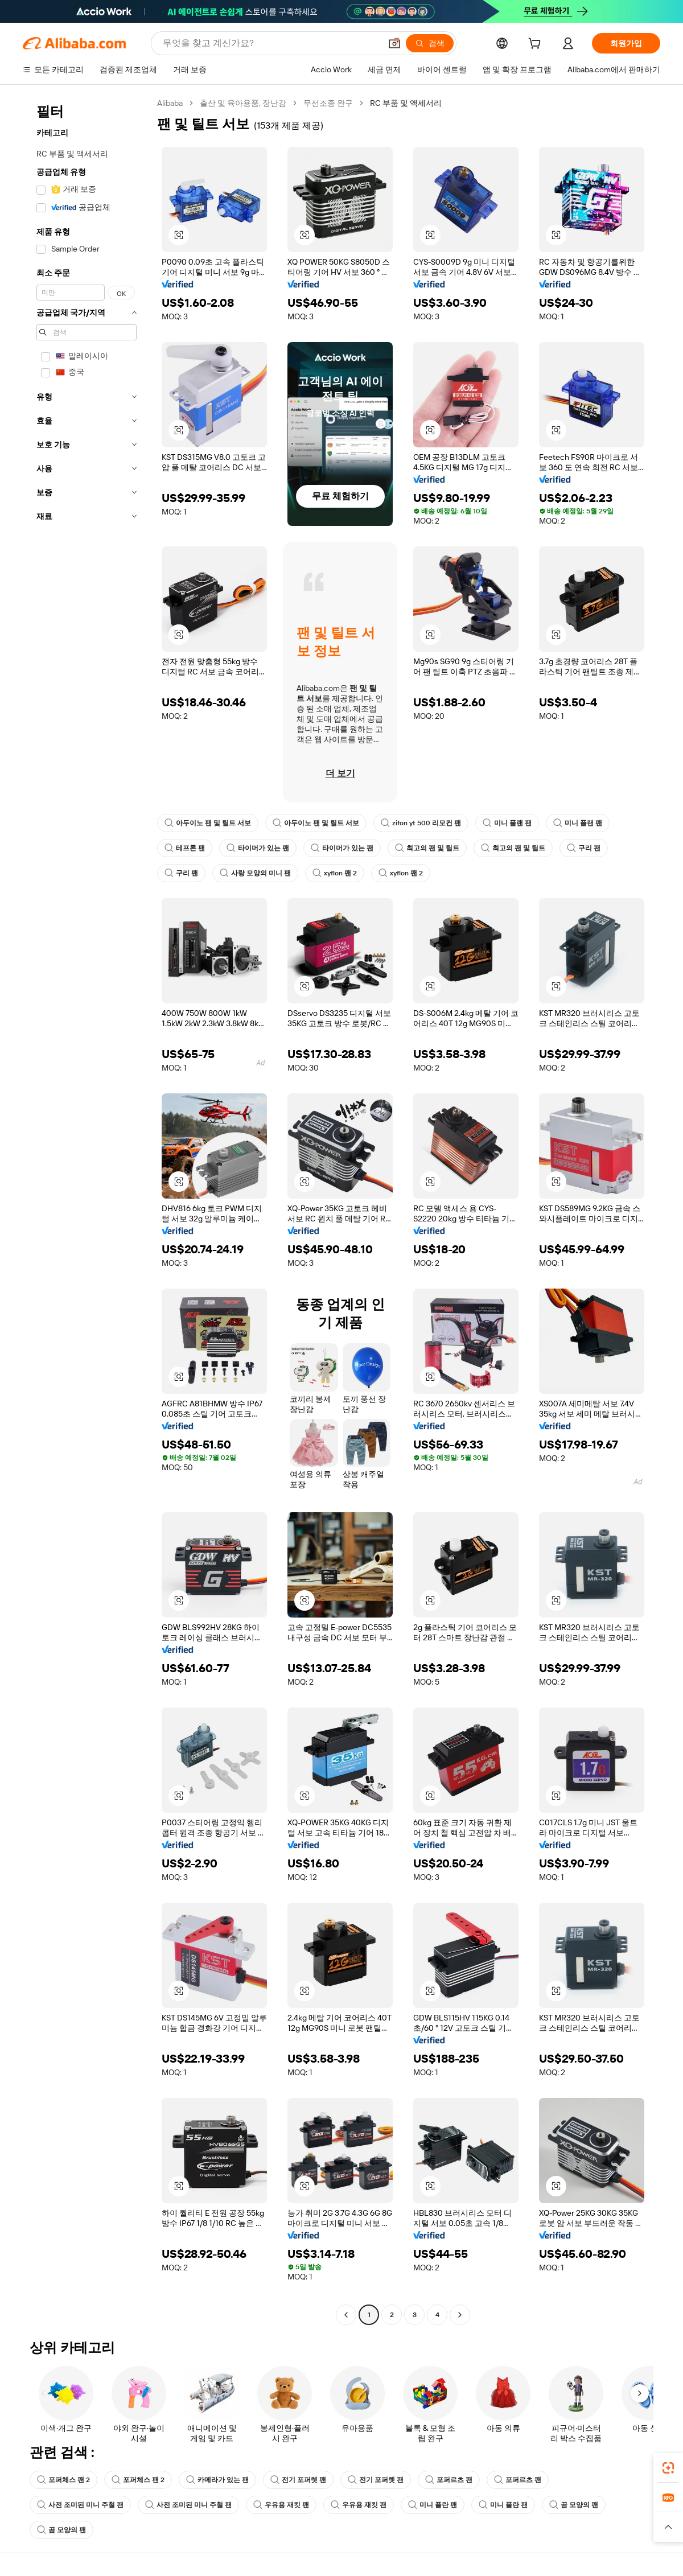 This screenshot has height=2576, width=683. What do you see at coordinates (432, 2504) in the screenshot?
I see `미니 플란 팬` at bounding box center [432, 2504].